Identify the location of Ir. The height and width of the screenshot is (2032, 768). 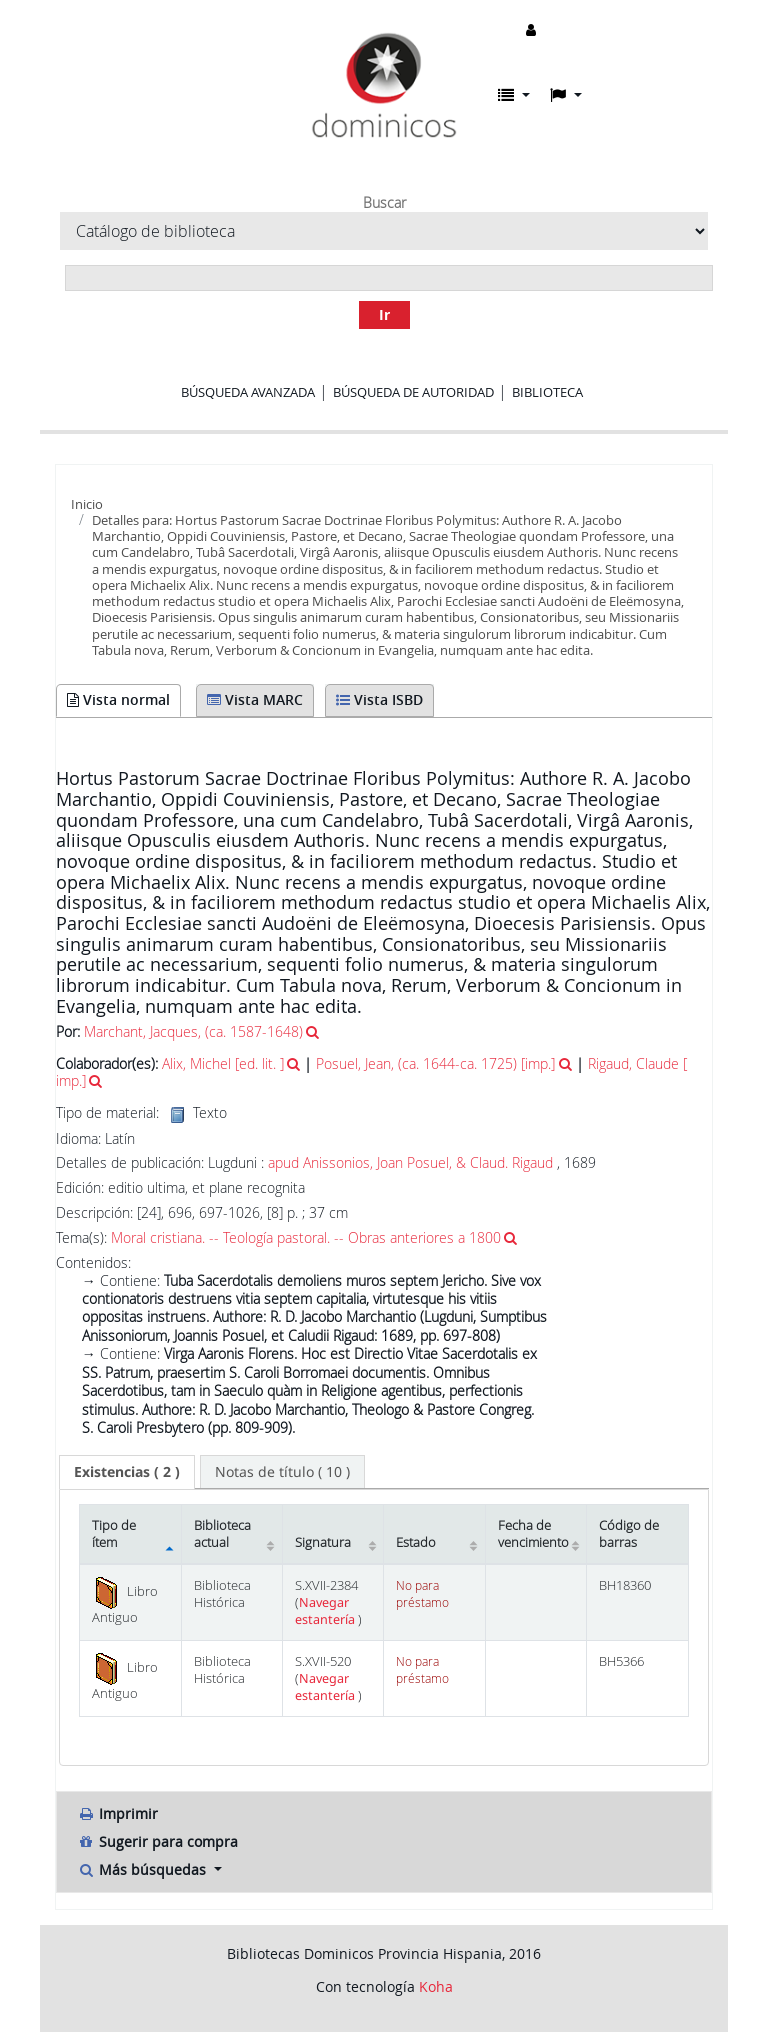
(384, 314).